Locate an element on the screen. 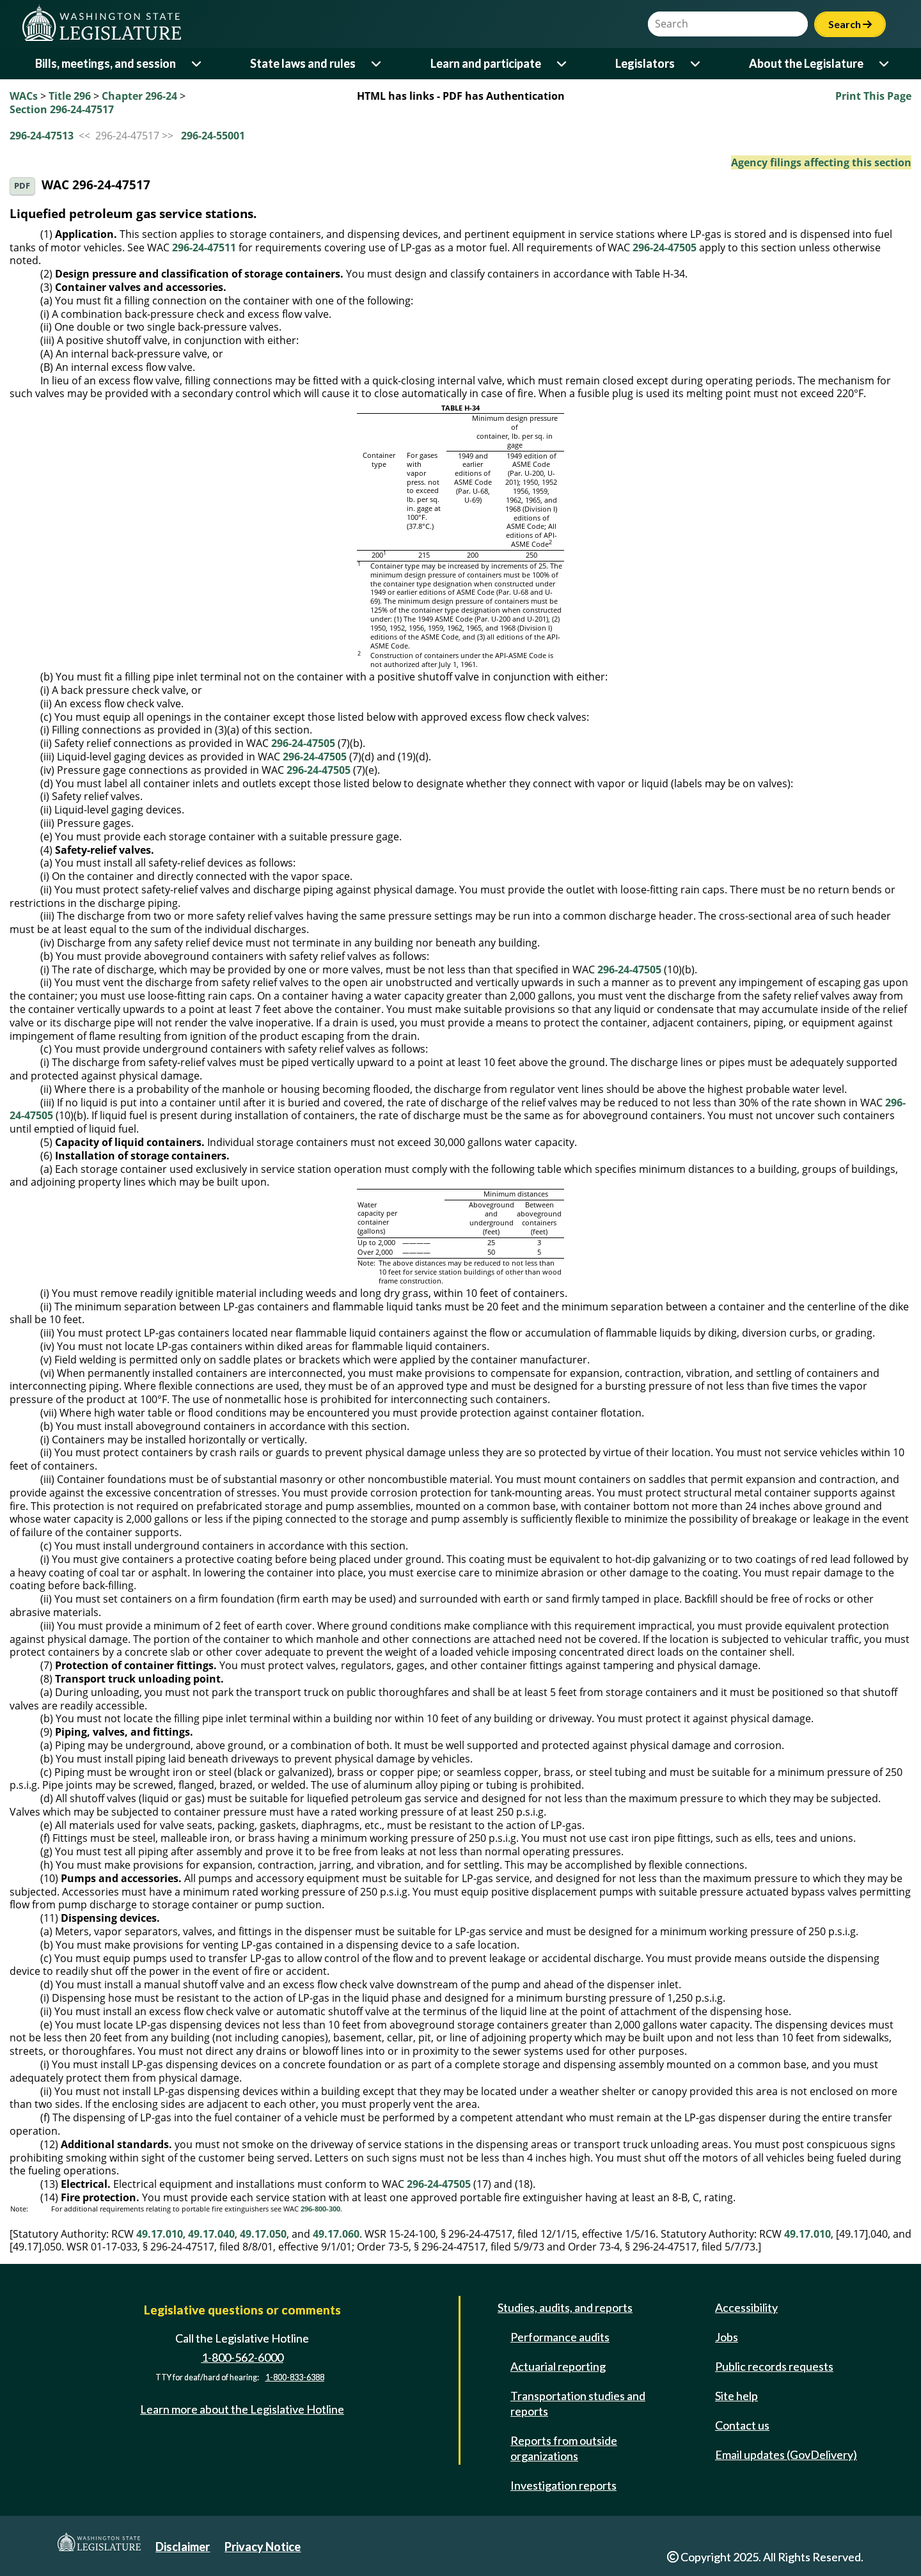 The width and height of the screenshot is (921, 2576). 49.17.040 is located at coordinates (211, 2234).